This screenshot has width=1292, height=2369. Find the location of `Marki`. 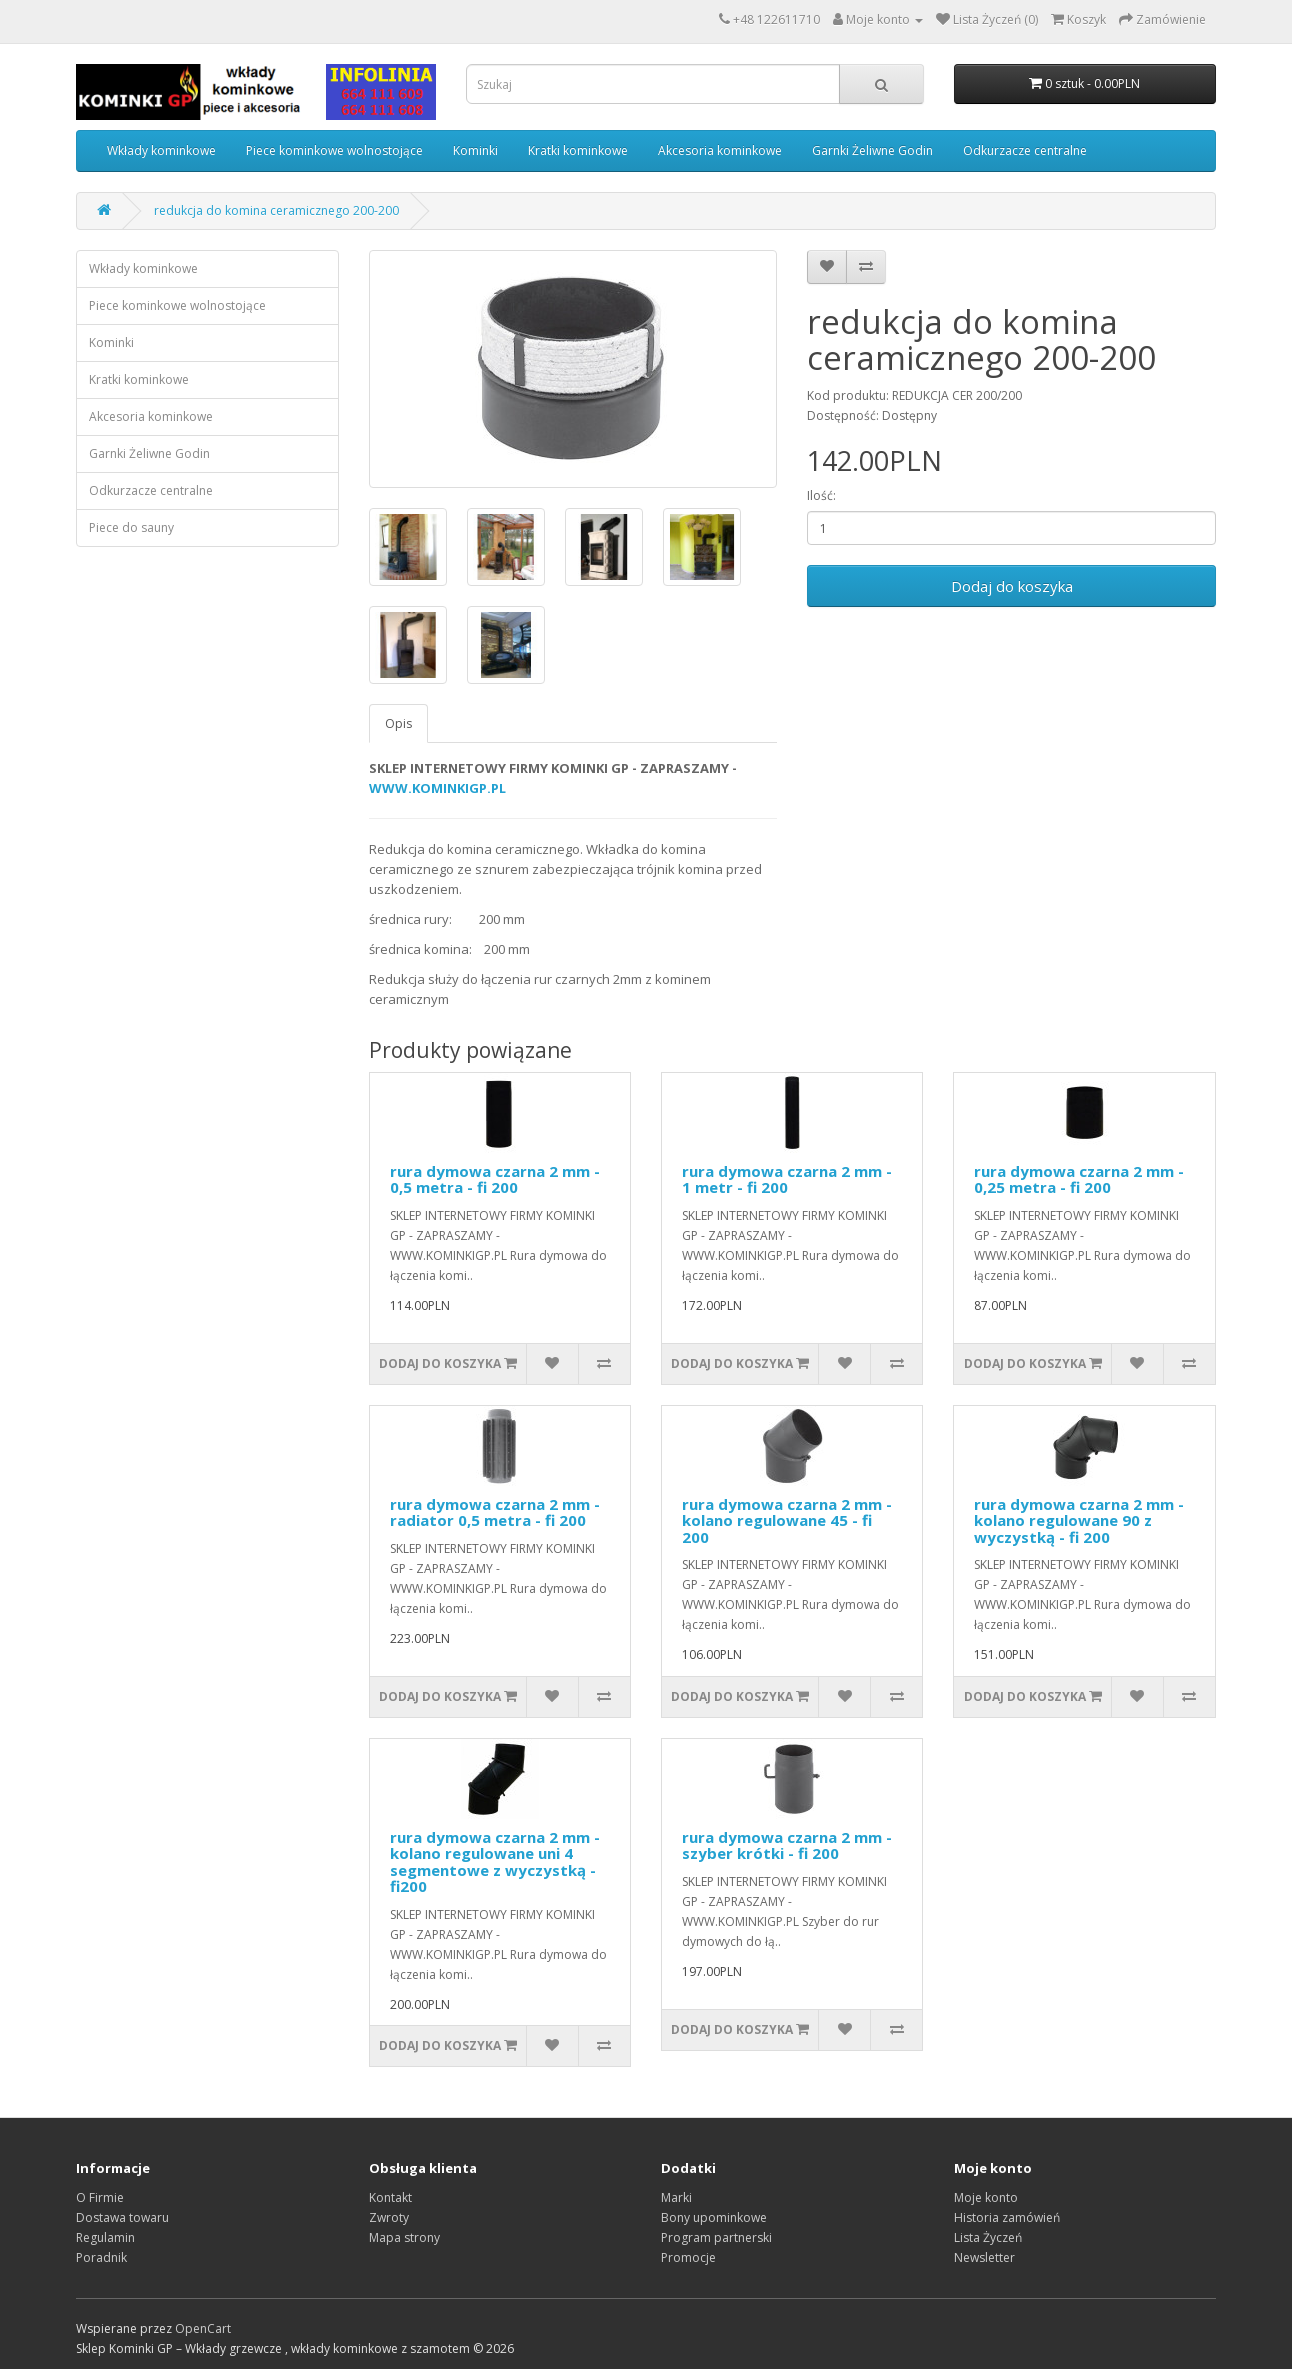

Marki is located at coordinates (676, 2197).